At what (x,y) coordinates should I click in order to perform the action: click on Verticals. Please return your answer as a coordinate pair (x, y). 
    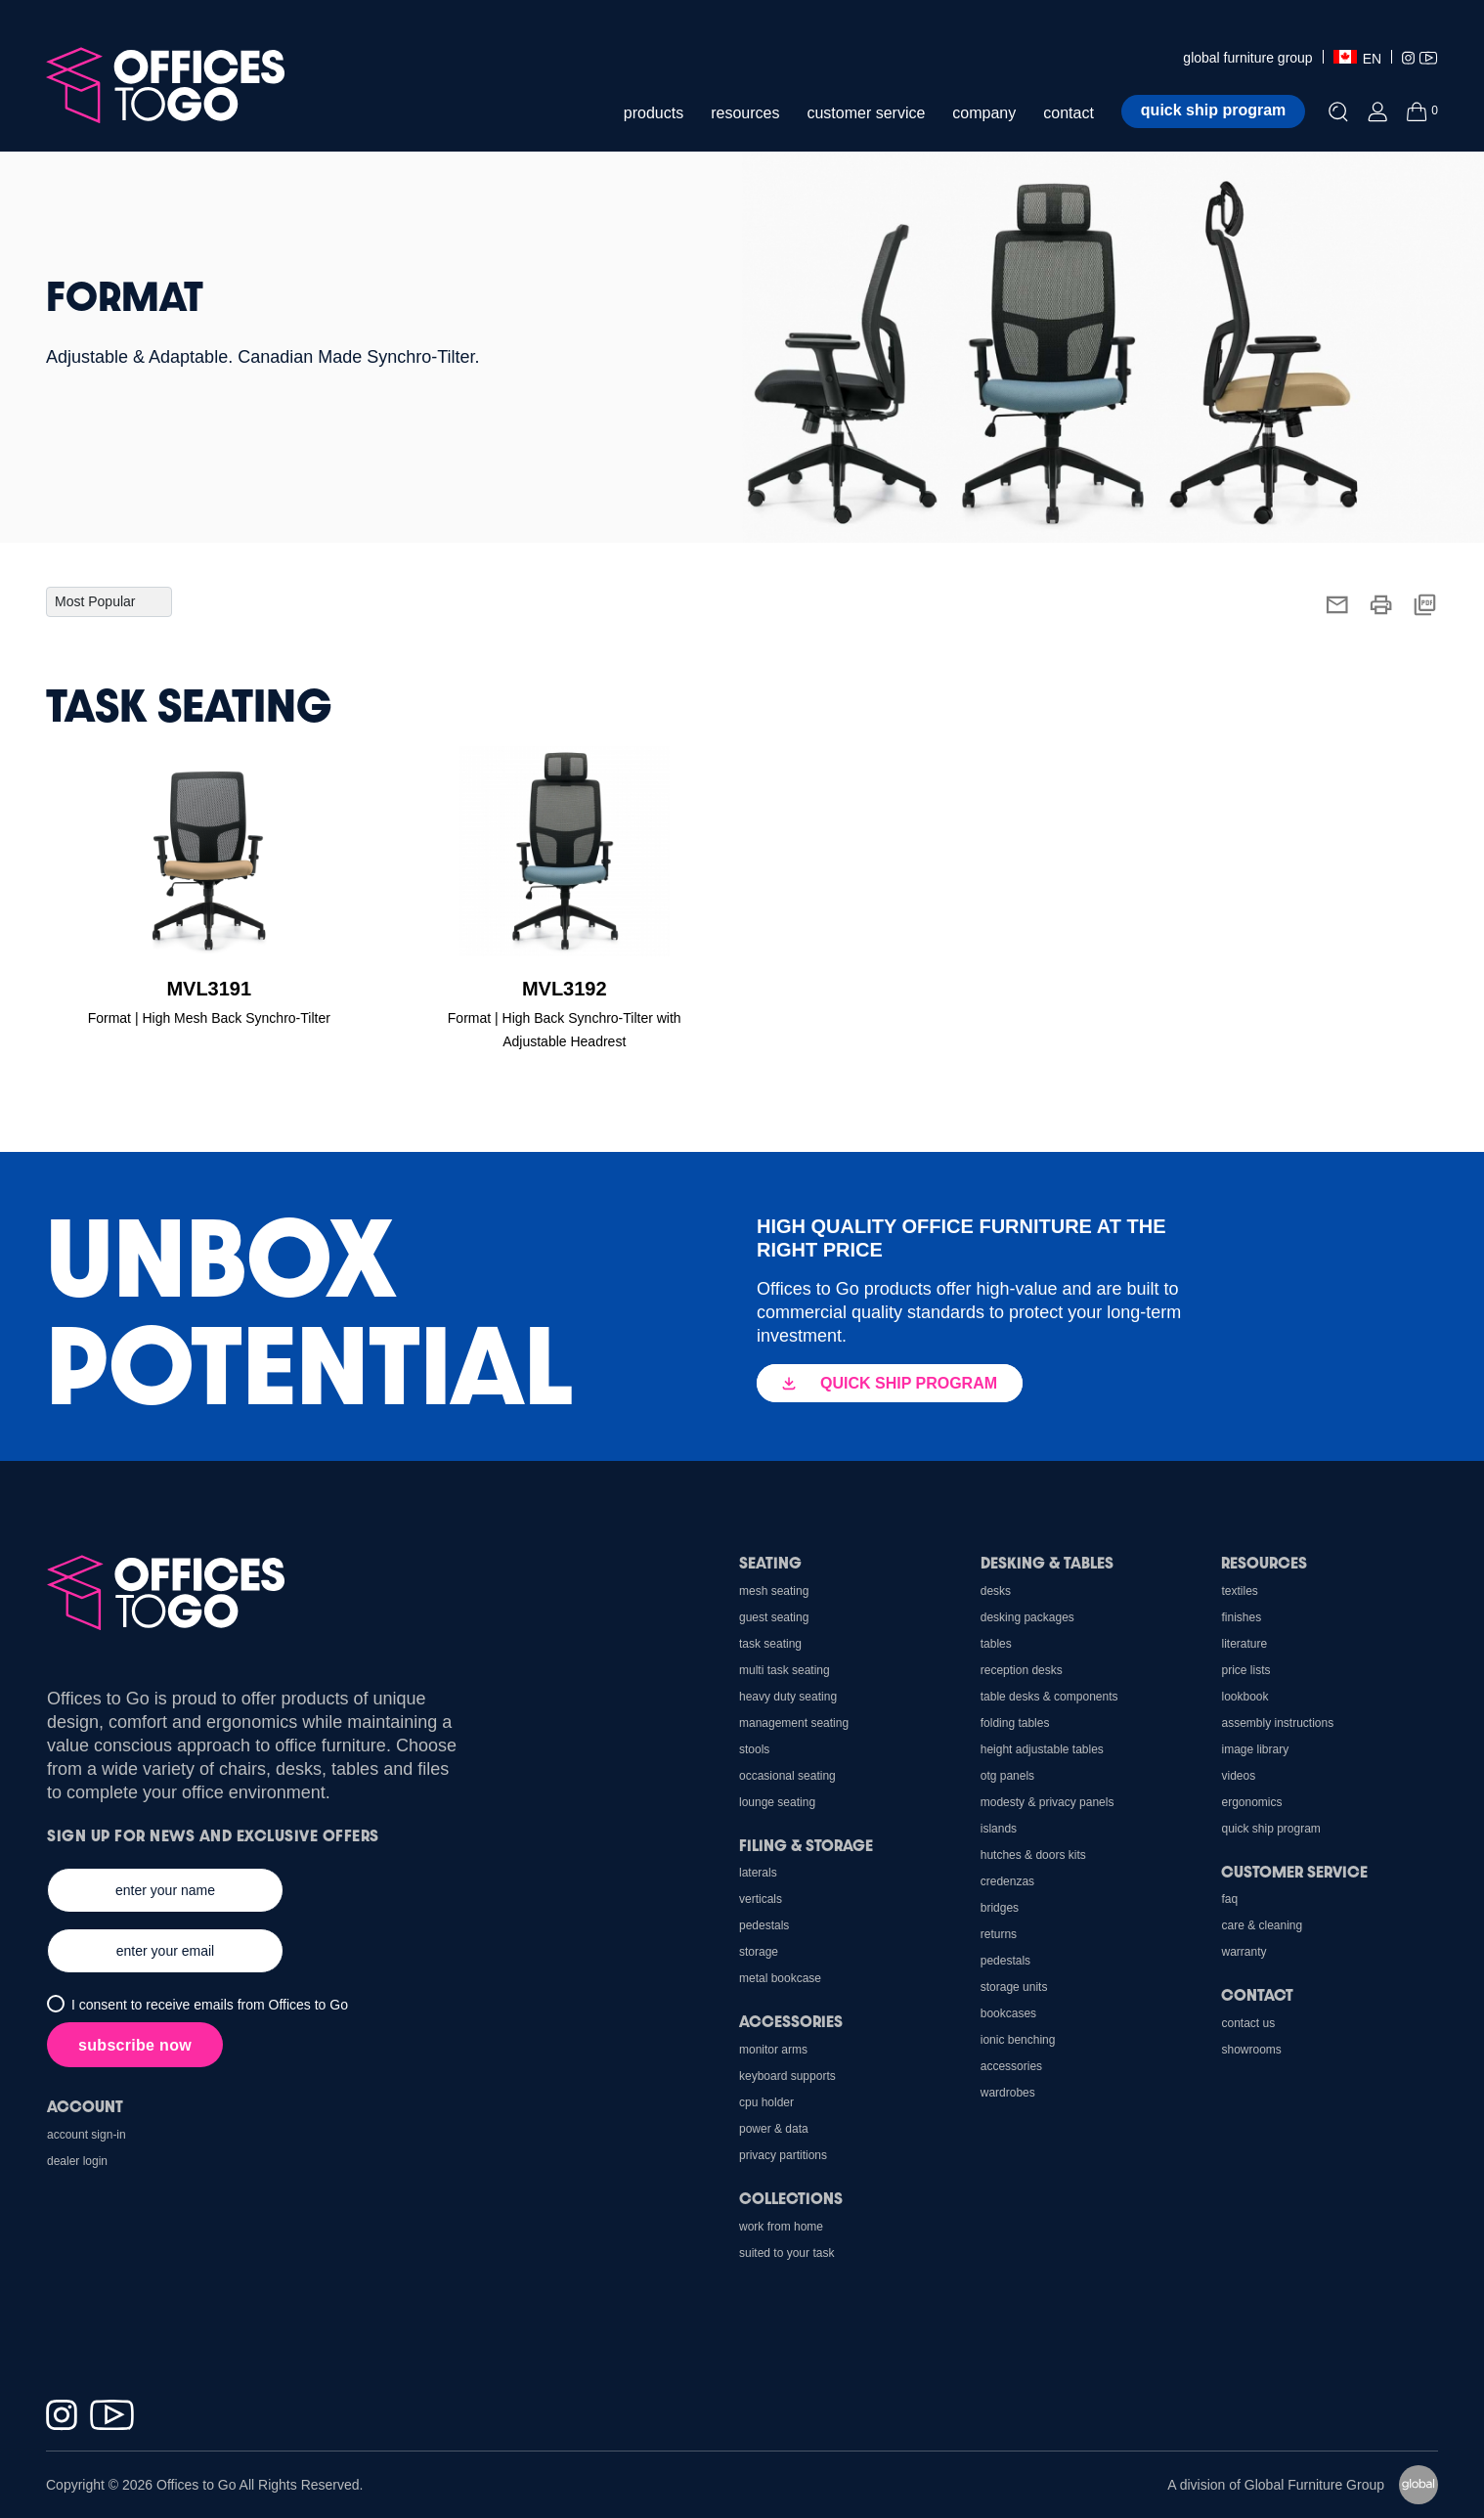
    Looking at the image, I should click on (760, 1899).